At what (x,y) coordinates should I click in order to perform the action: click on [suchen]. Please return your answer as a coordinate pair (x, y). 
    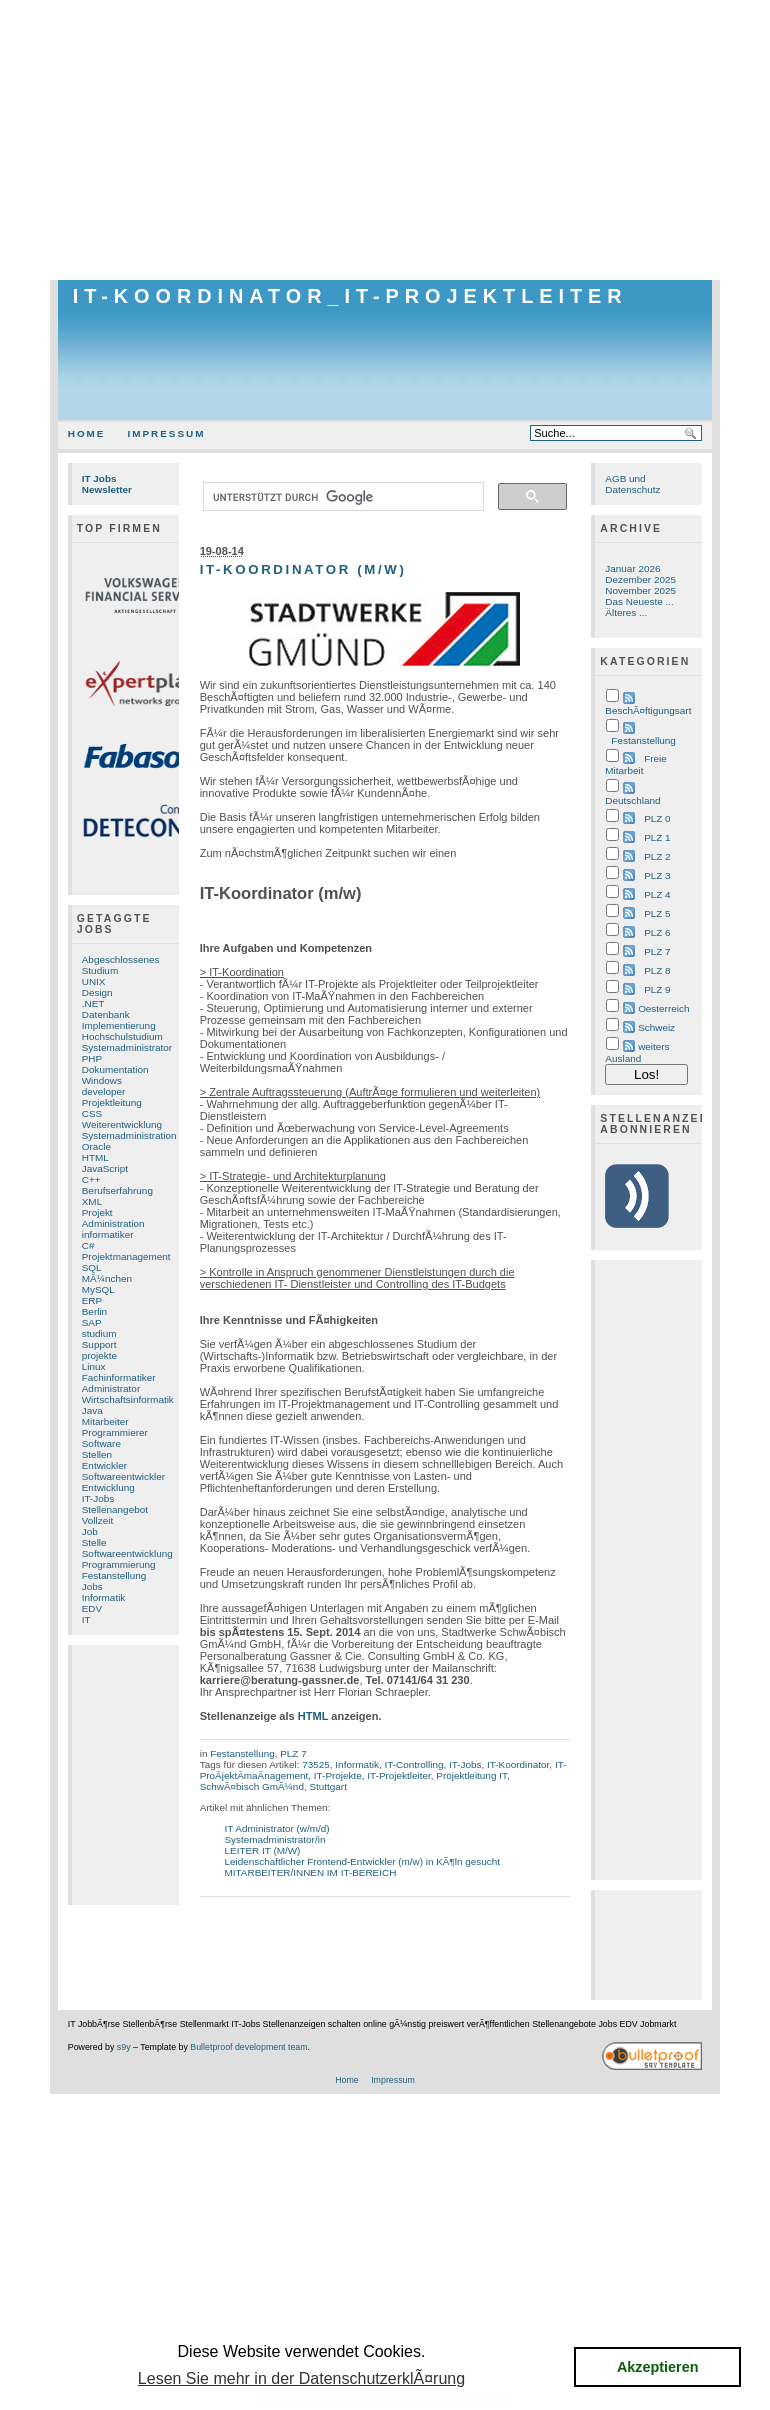
    Looking at the image, I should click on (342, 497).